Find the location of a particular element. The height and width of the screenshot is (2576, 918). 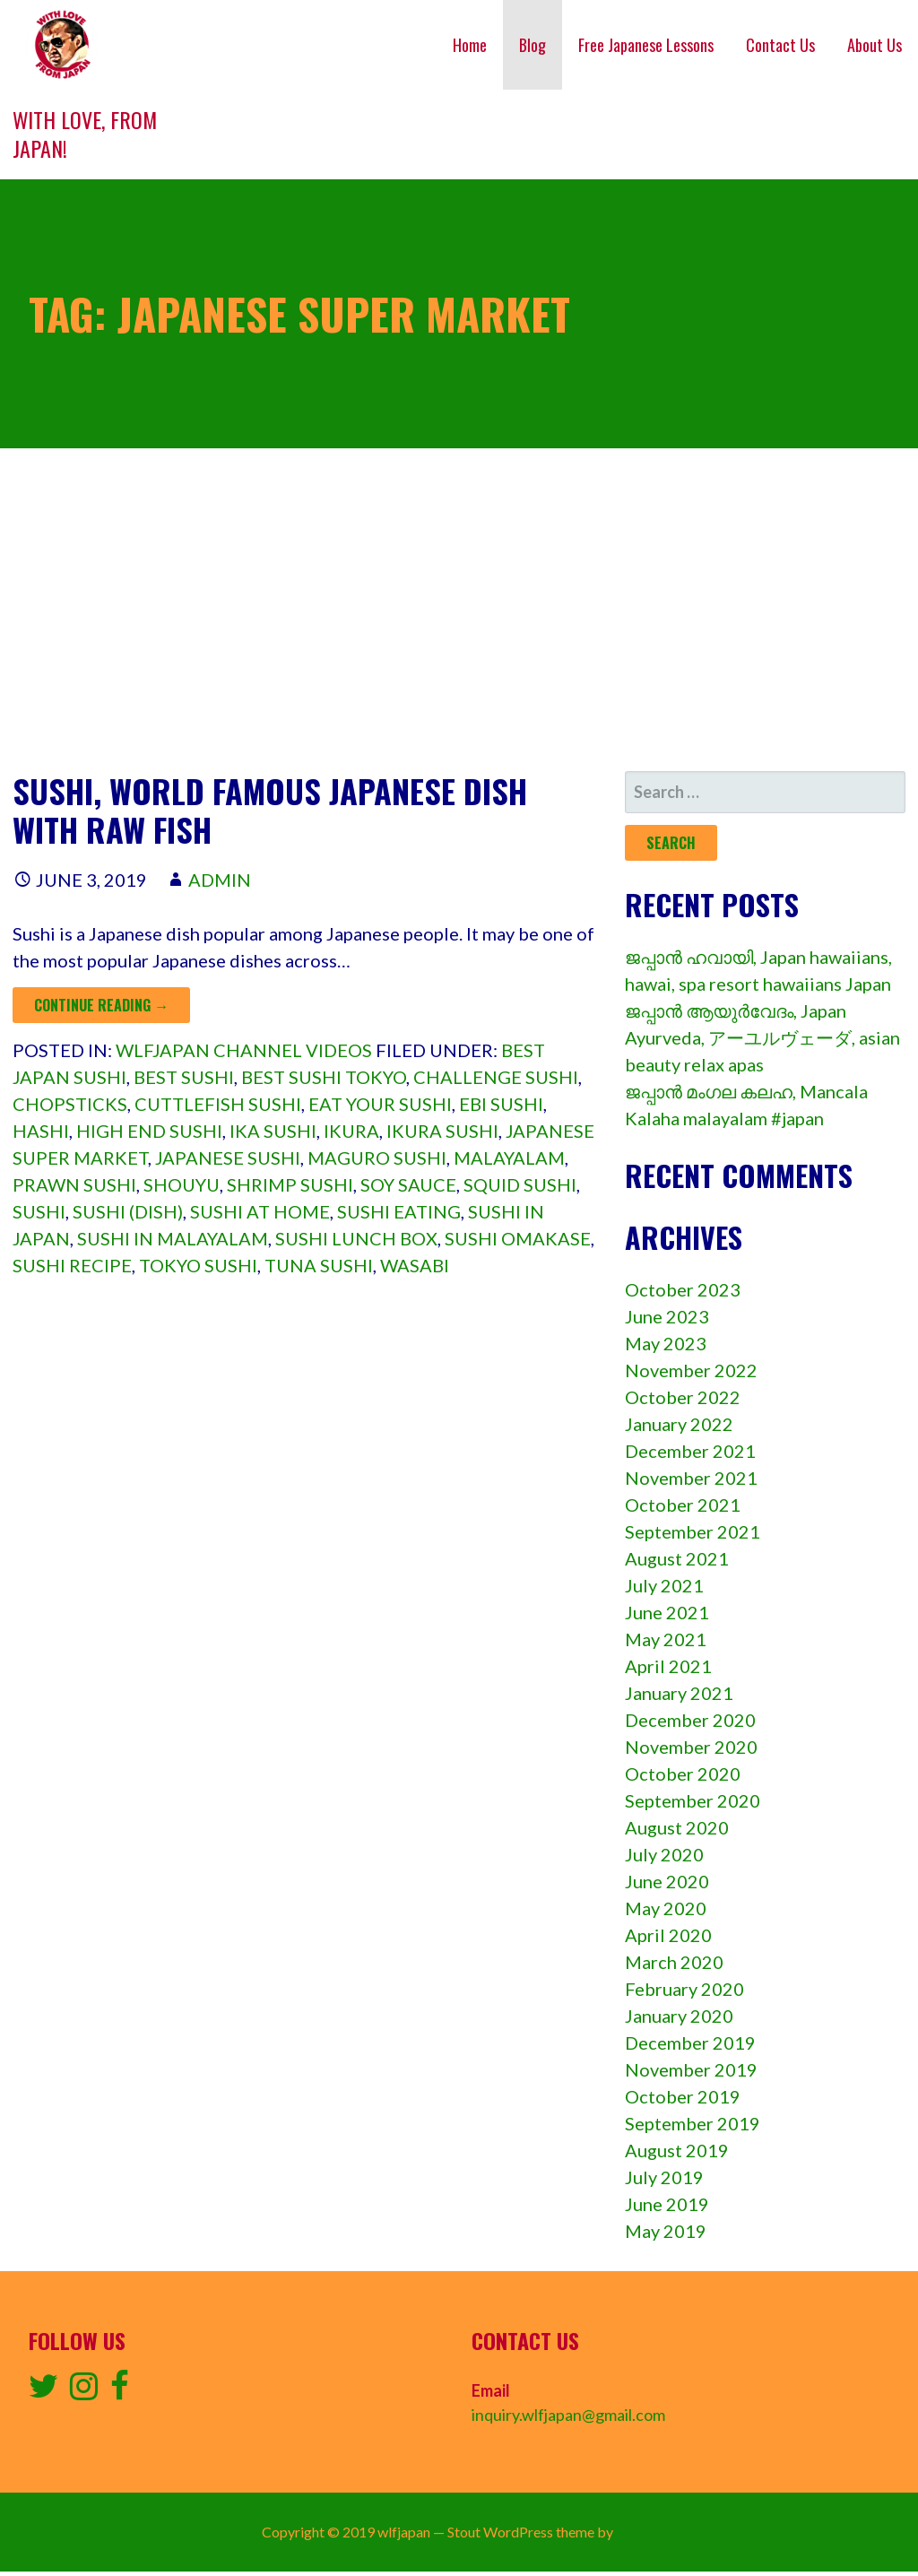

Continue Reading → [Continue reading Sushi, World famous Japanese dish with raw fish] is located at coordinates (101, 1005).